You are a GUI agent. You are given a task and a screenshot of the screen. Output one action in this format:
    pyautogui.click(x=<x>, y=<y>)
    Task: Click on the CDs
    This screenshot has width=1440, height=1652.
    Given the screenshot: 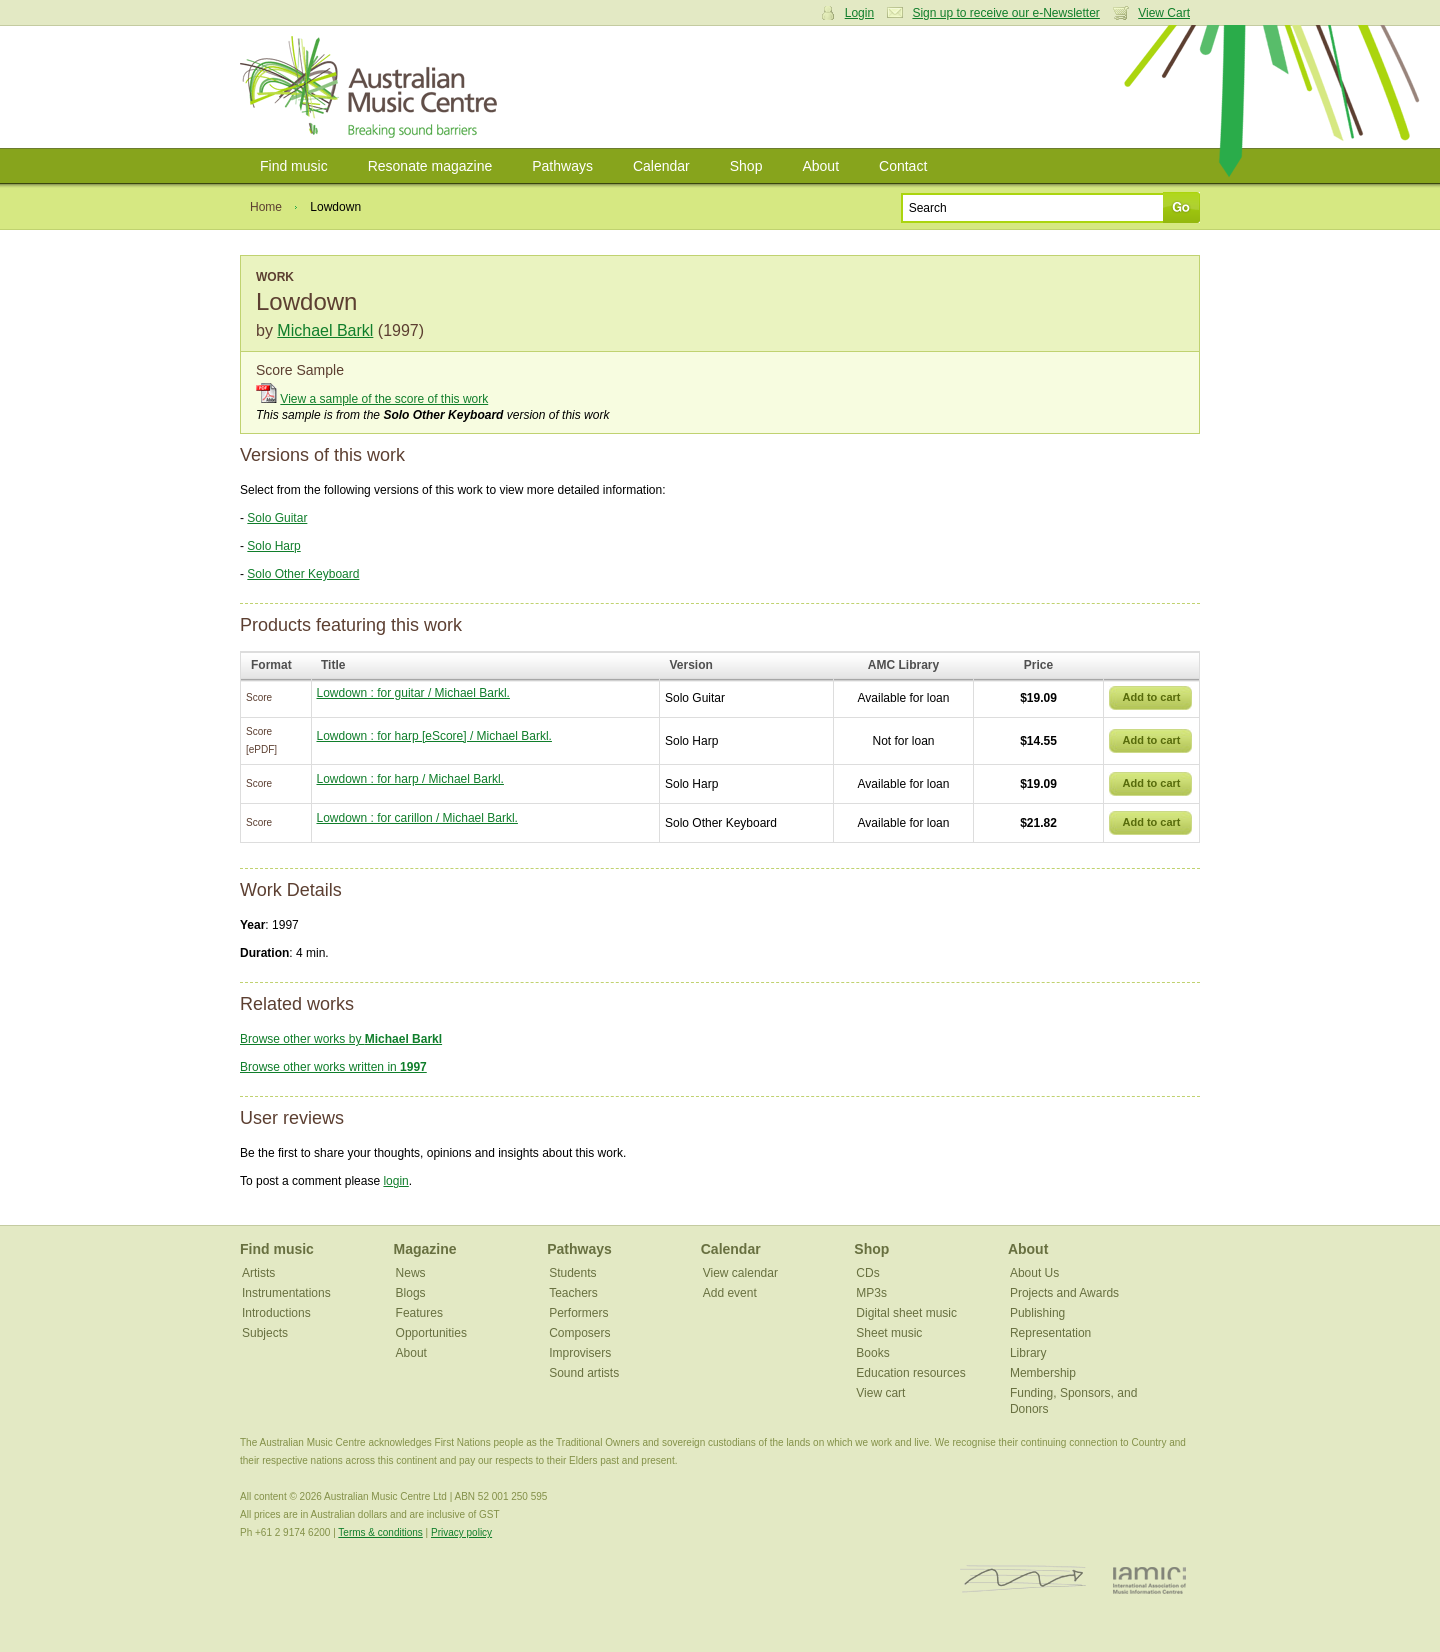 What is the action you would take?
    pyautogui.click(x=867, y=1273)
    